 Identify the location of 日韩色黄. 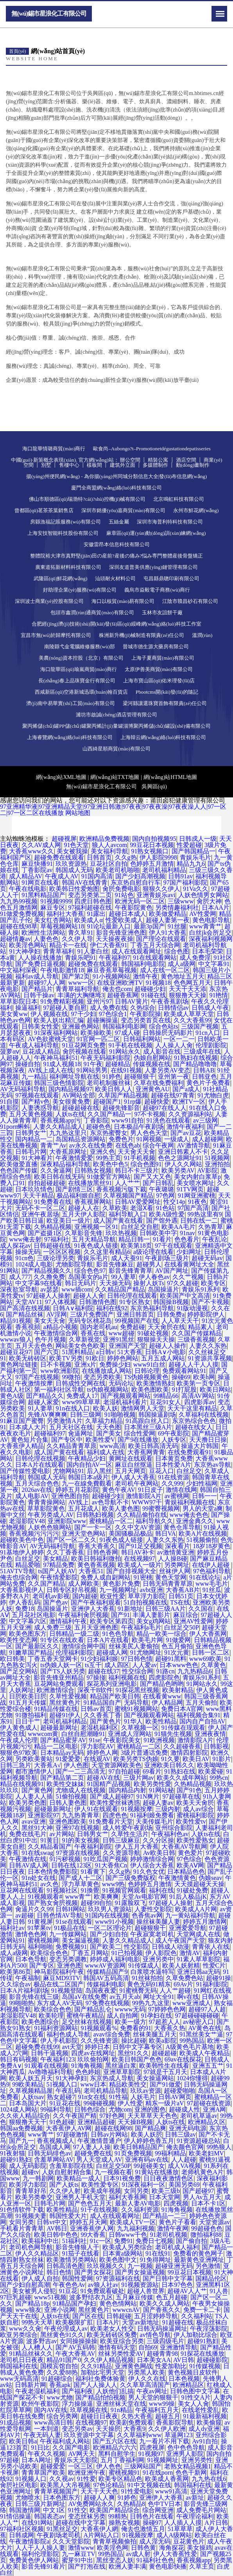
(143, 2547).